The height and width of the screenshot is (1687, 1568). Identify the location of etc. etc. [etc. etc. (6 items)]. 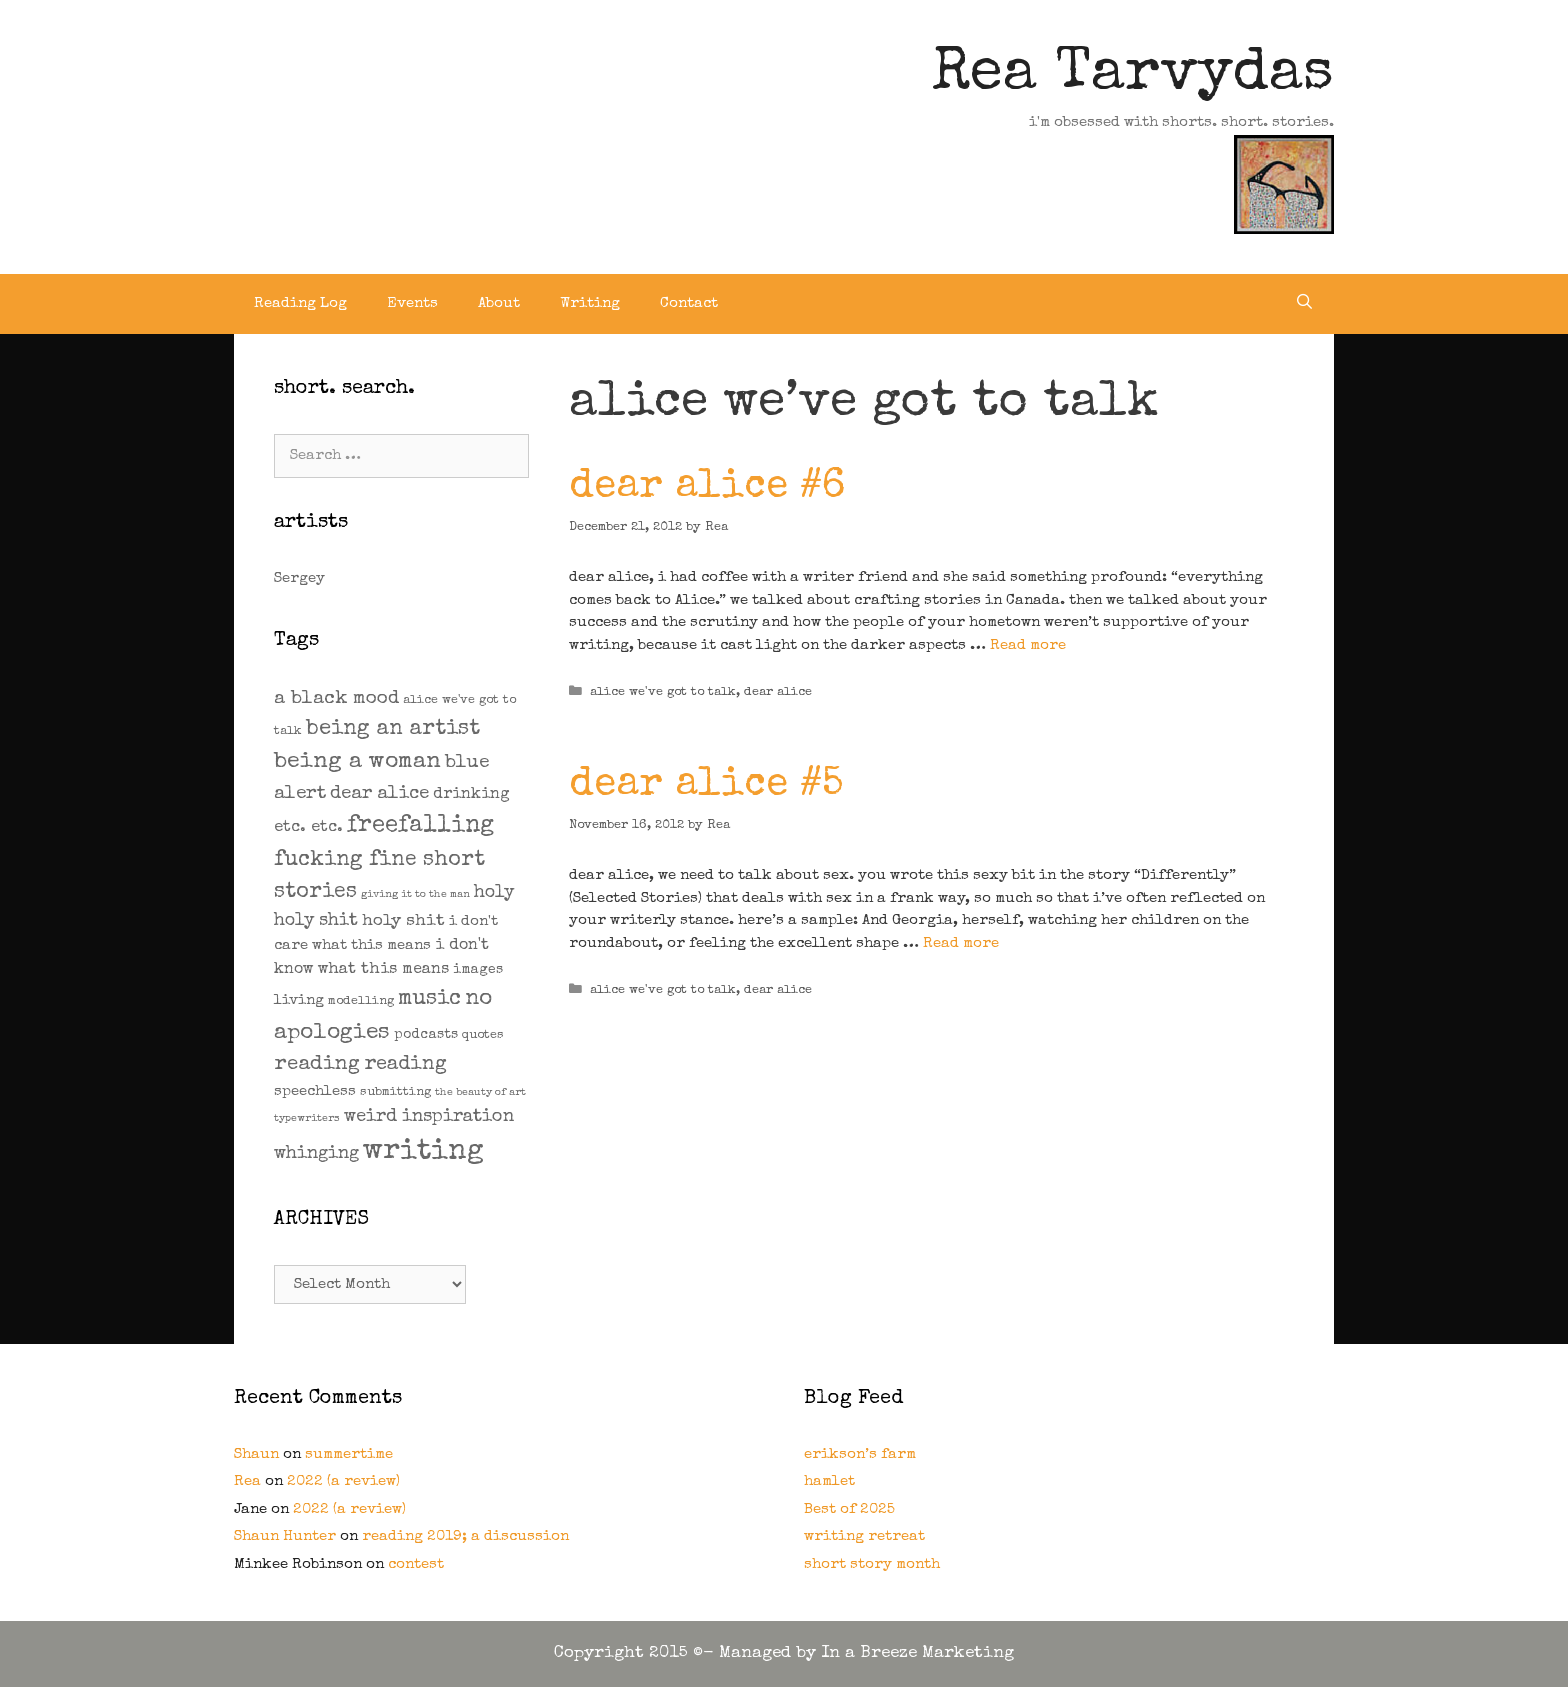
(308, 827).